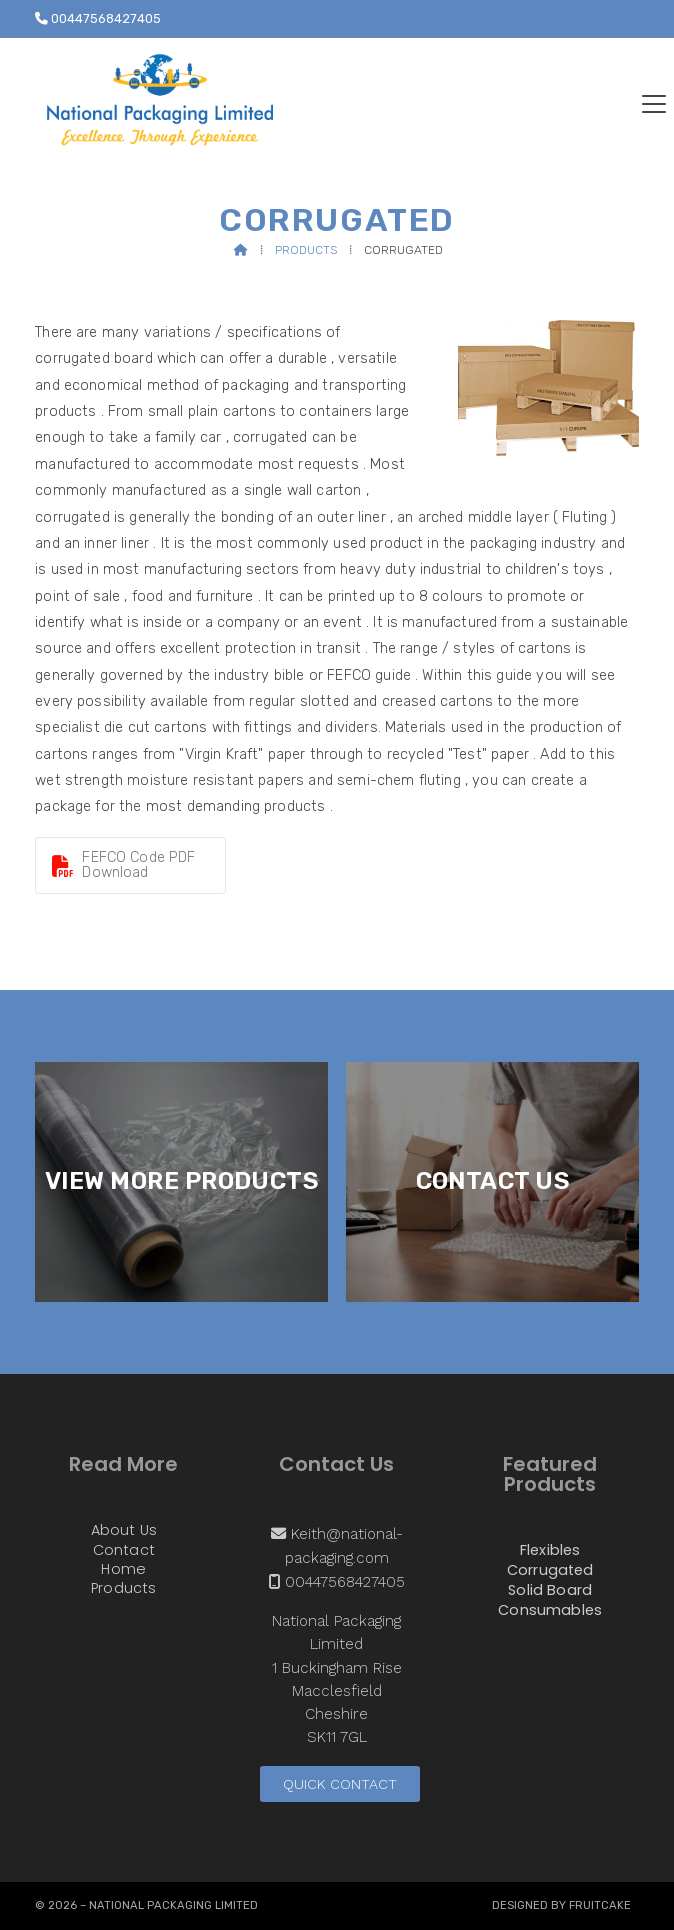  I want to click on Consumables, so click(550, 1610).